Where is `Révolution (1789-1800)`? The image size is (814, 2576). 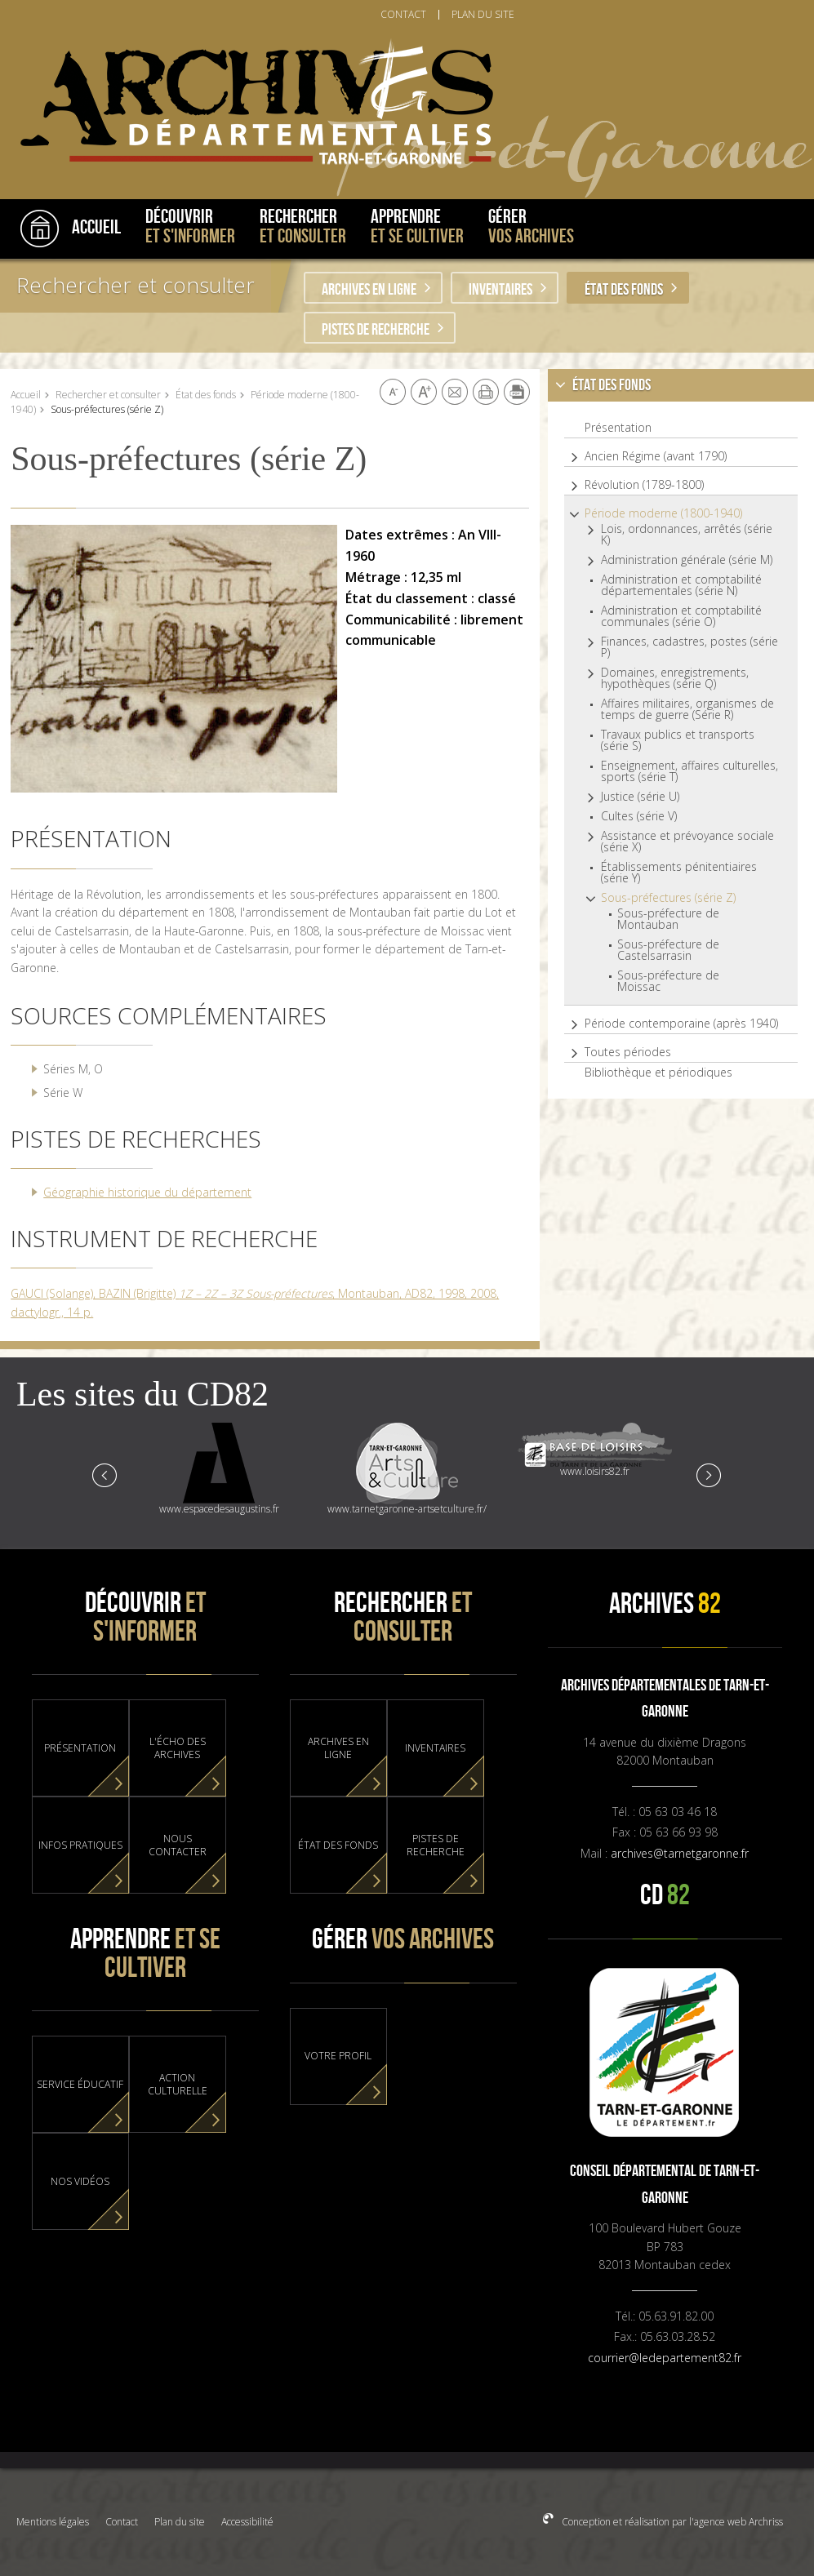 Révolution (1789-1800) is located at coordinates (644, 485).